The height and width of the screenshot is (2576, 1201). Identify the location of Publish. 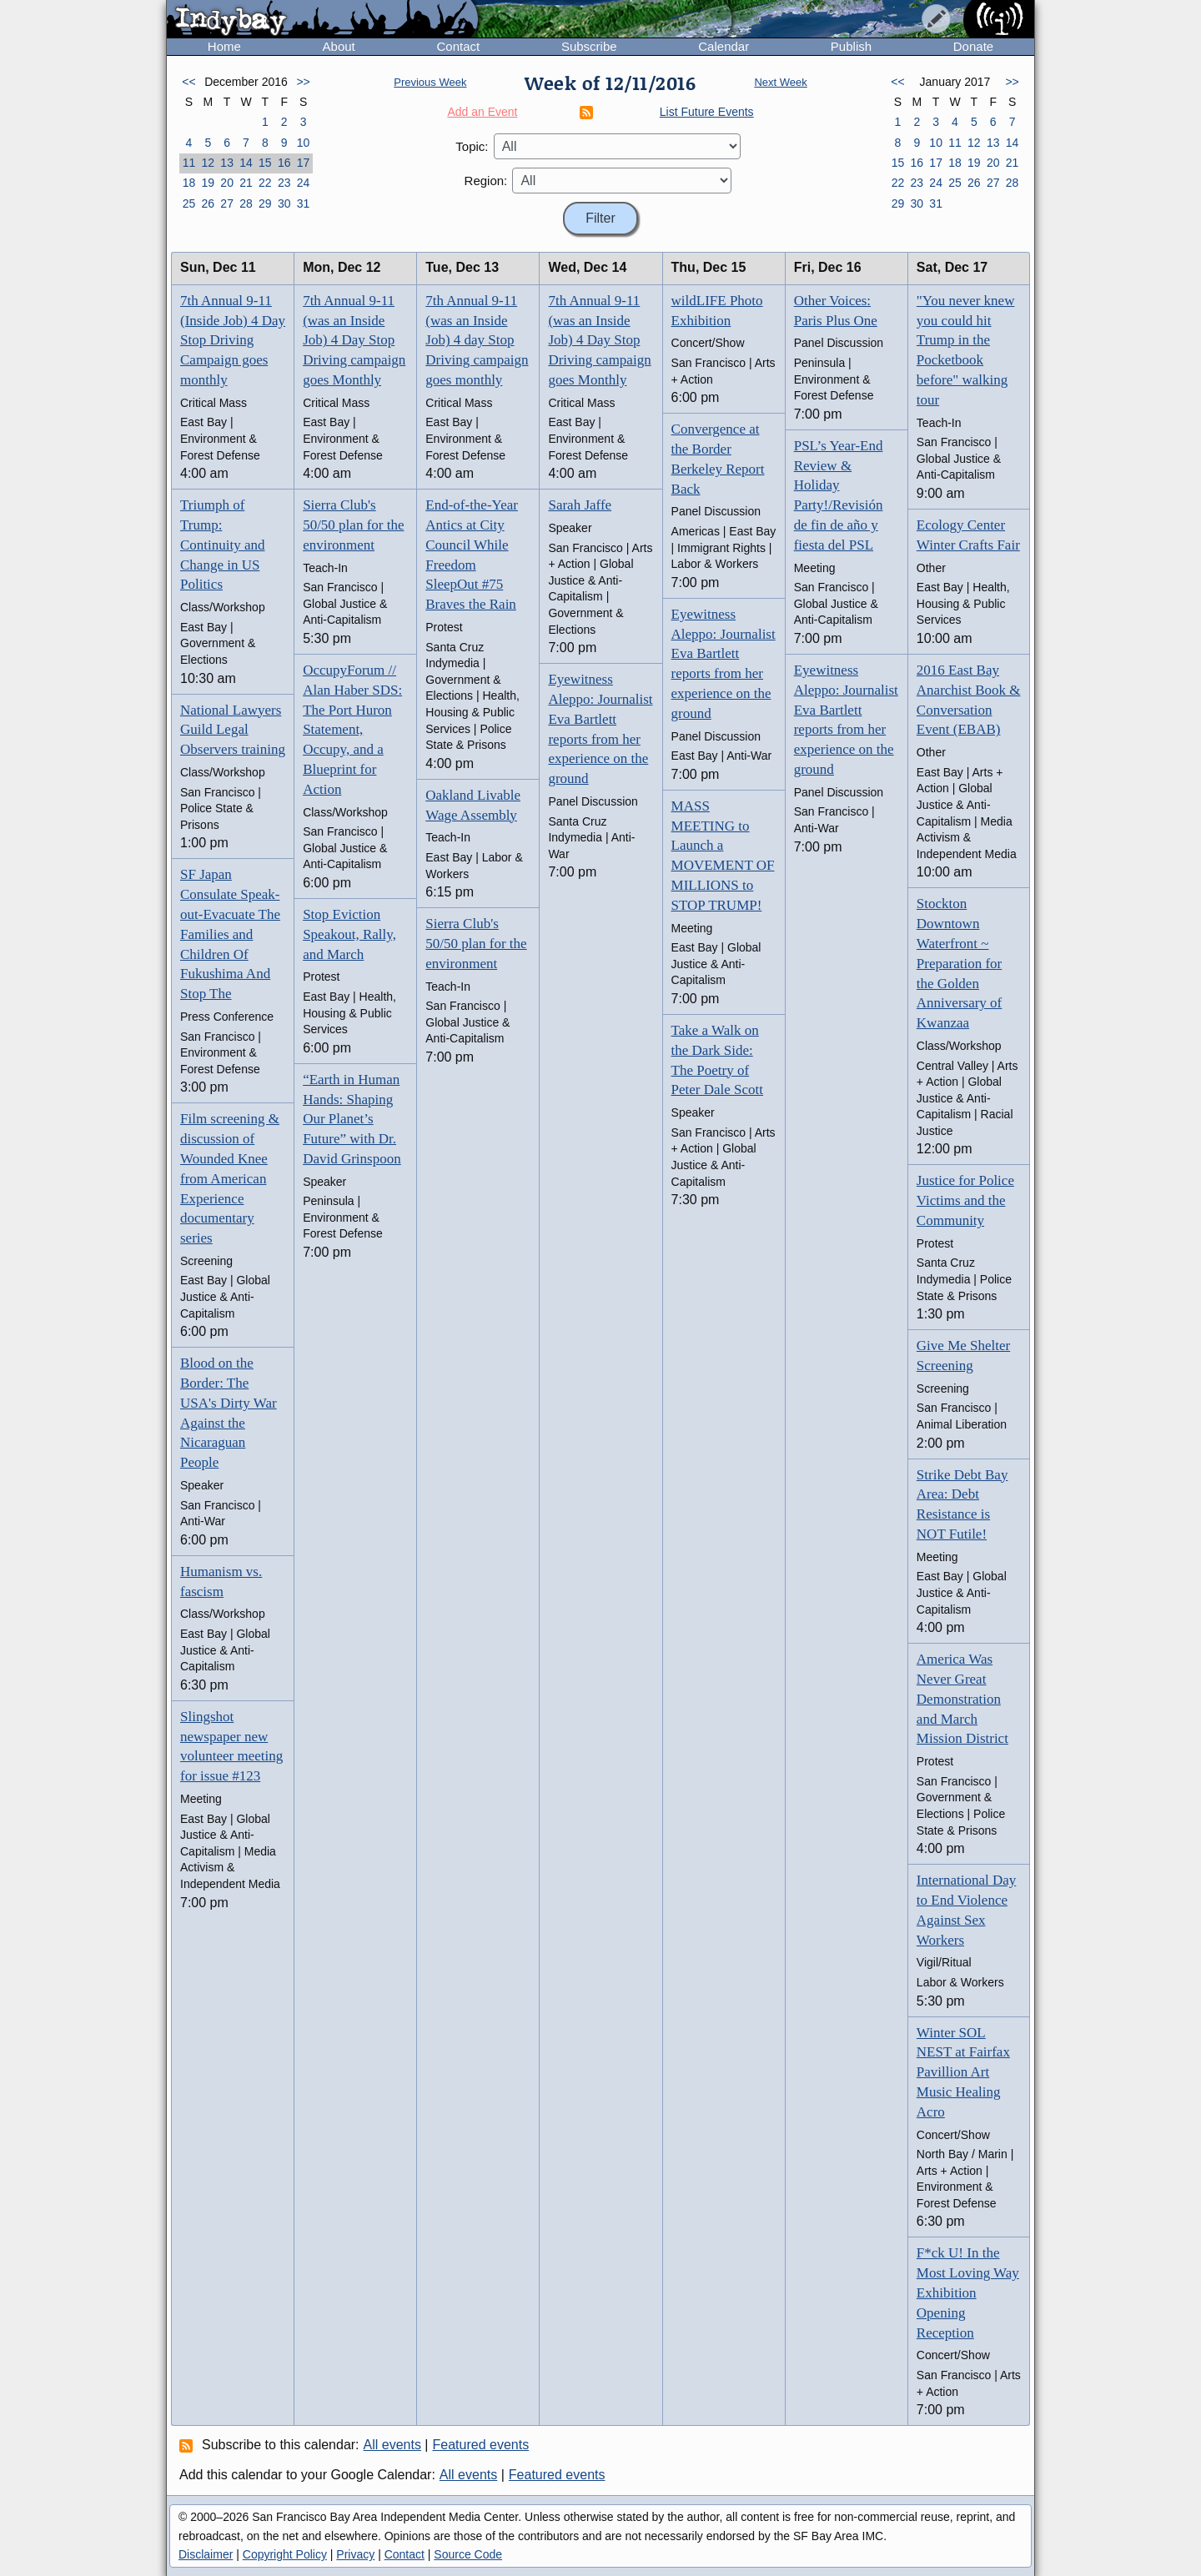
(851, 46).